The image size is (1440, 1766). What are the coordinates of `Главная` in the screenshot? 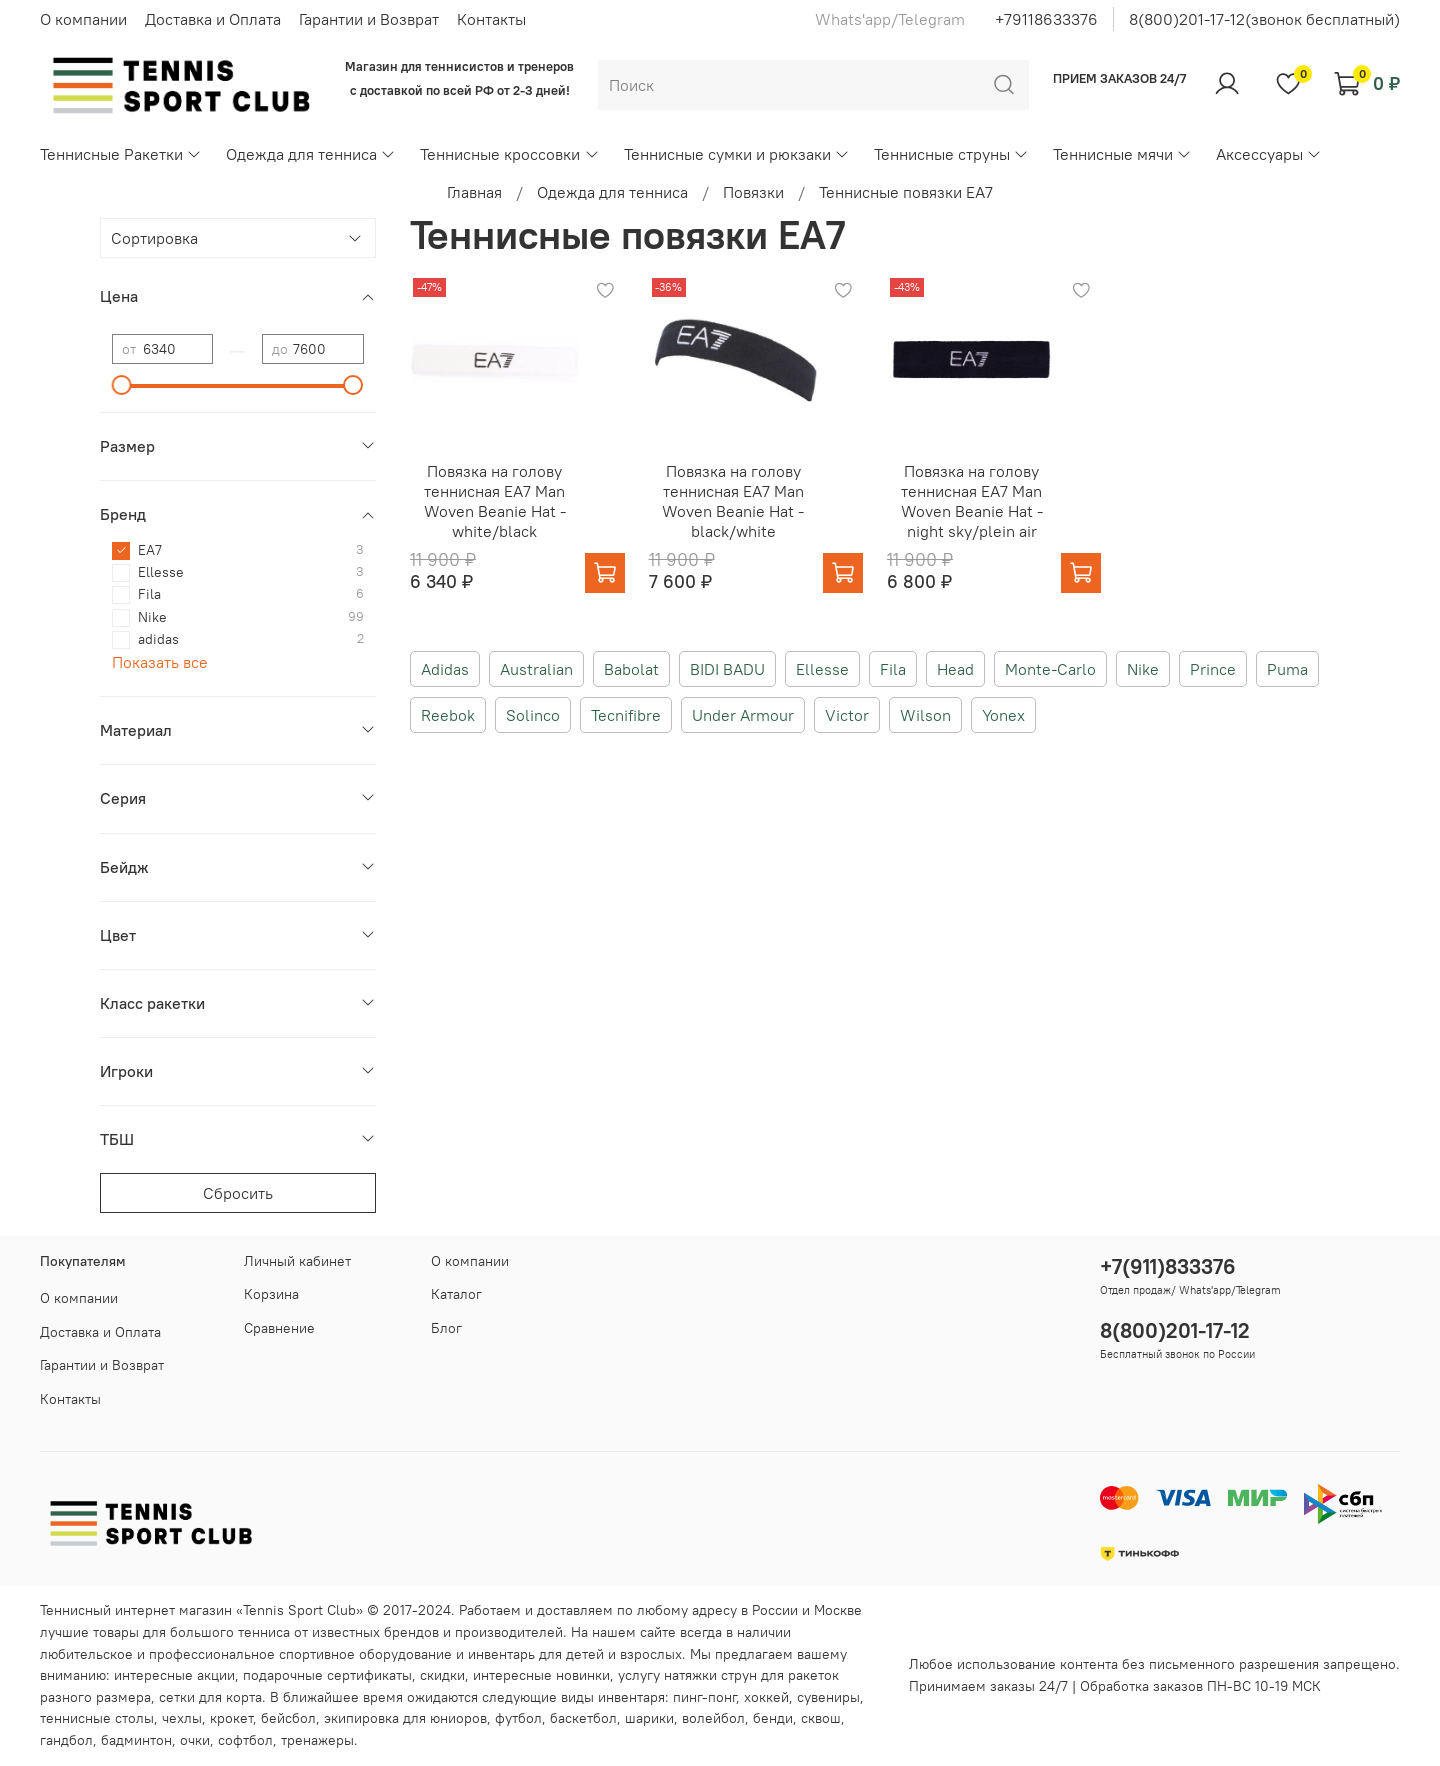 It's located at (474, 192).